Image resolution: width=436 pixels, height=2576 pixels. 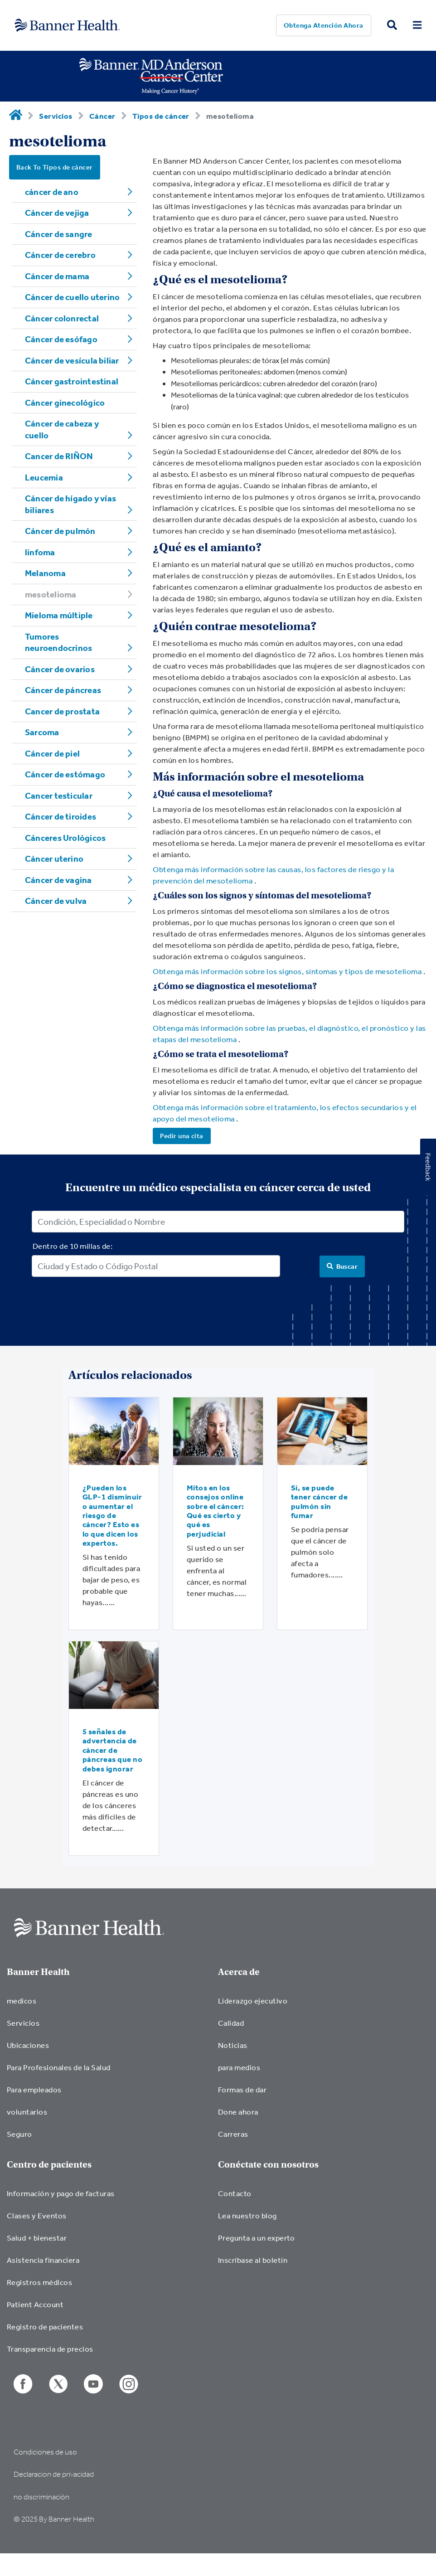 What do you see at coordinates (62, 318) in the screenshot?
I see `Cáncer colonrectal` at bounding box center [62, 318].